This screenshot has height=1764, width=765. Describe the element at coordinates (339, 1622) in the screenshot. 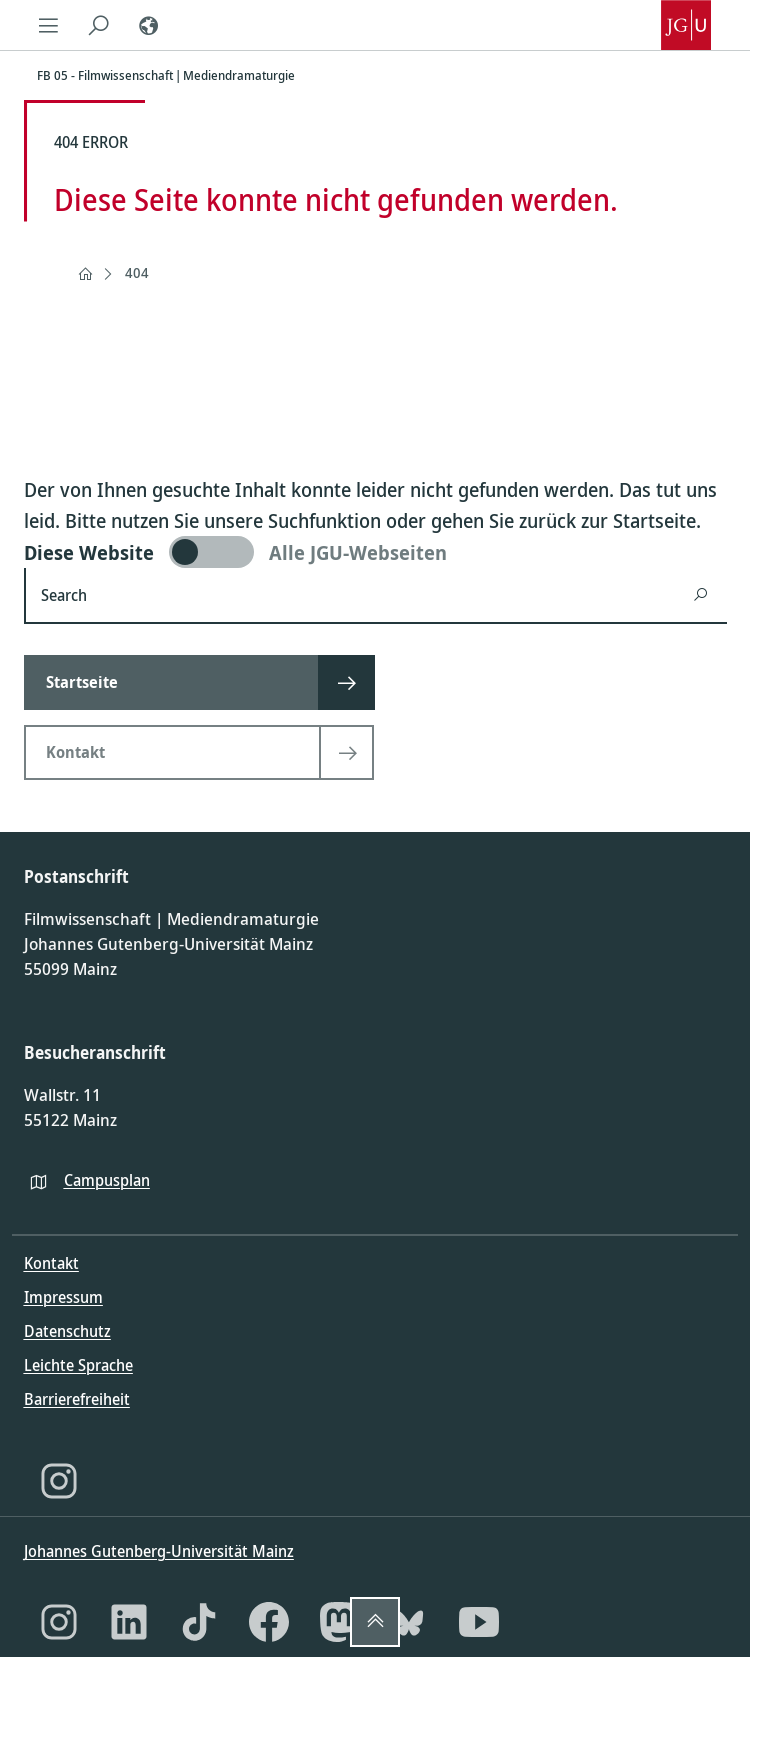

I see `[Mastodon]` at that location.